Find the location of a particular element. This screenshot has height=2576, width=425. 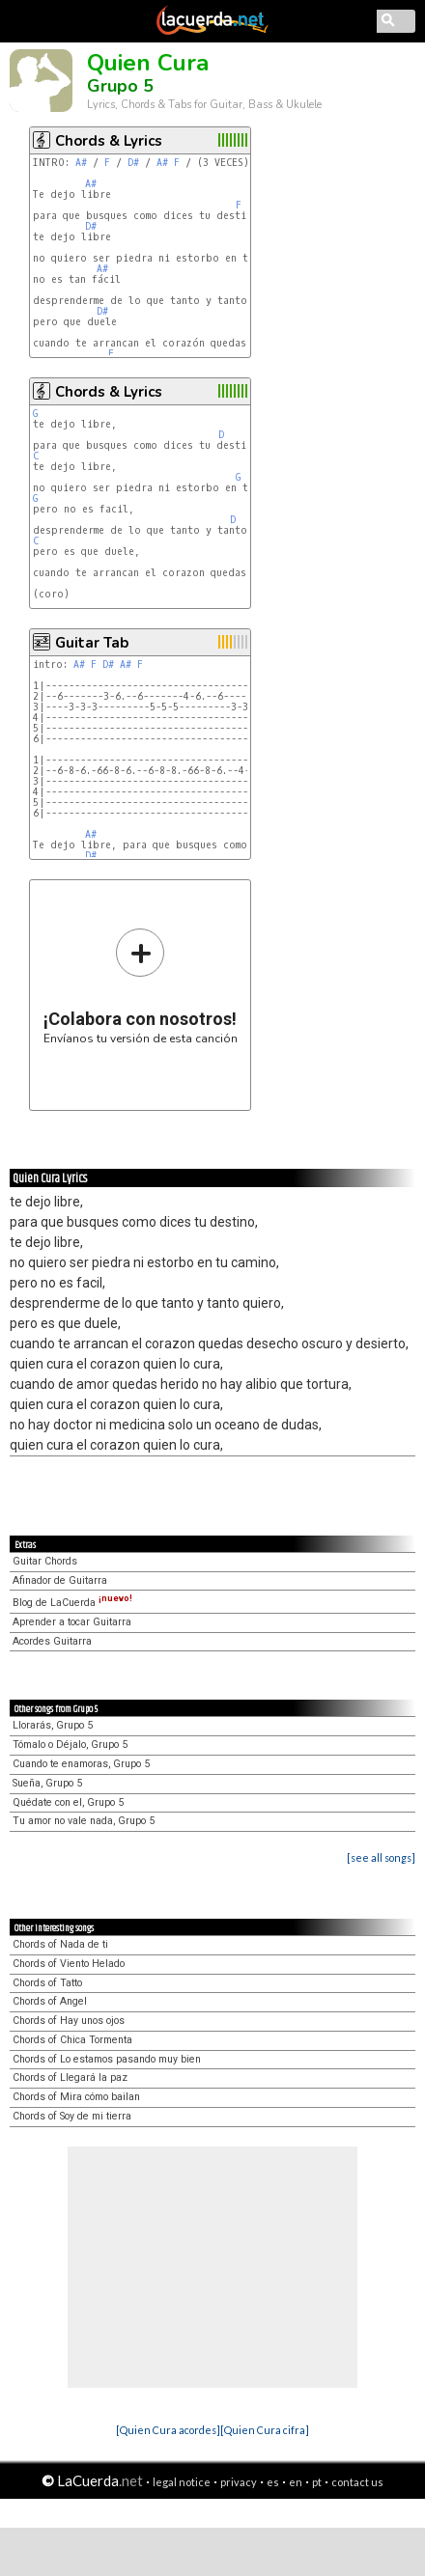

Chords of Chica Tormenta is located at coordinates (72, 2040).